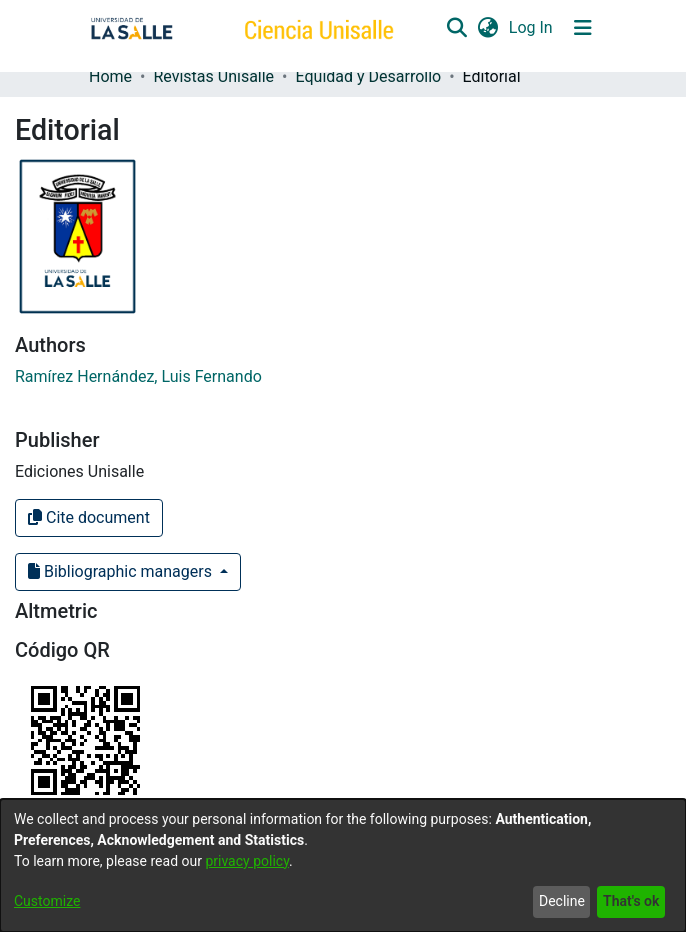  I want to click on Customize, so click(47, 901).